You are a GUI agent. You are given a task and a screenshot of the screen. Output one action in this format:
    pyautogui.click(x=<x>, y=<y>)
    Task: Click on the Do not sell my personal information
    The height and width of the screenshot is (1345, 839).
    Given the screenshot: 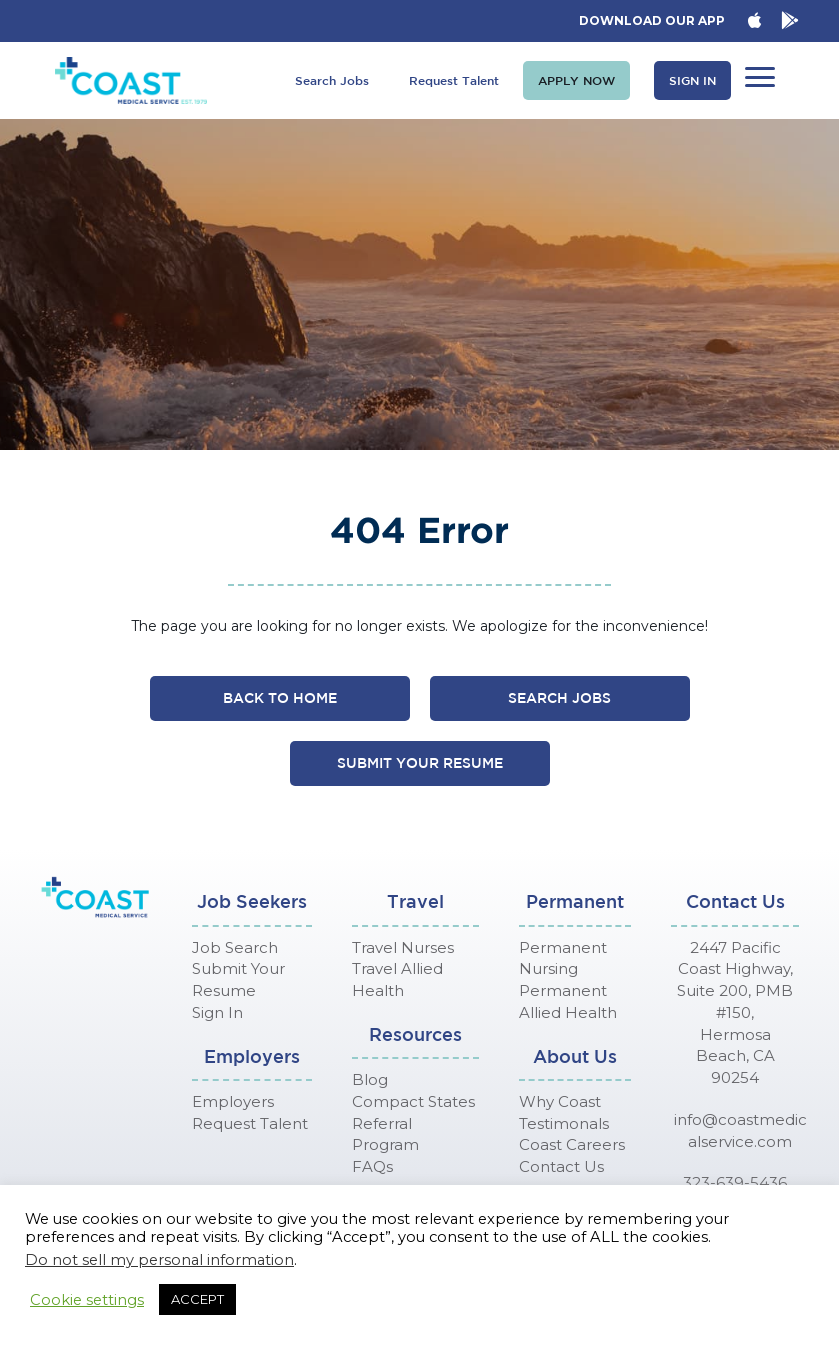 What is the action you would take?
    pyautogui.click(x=159, y=1260)
    